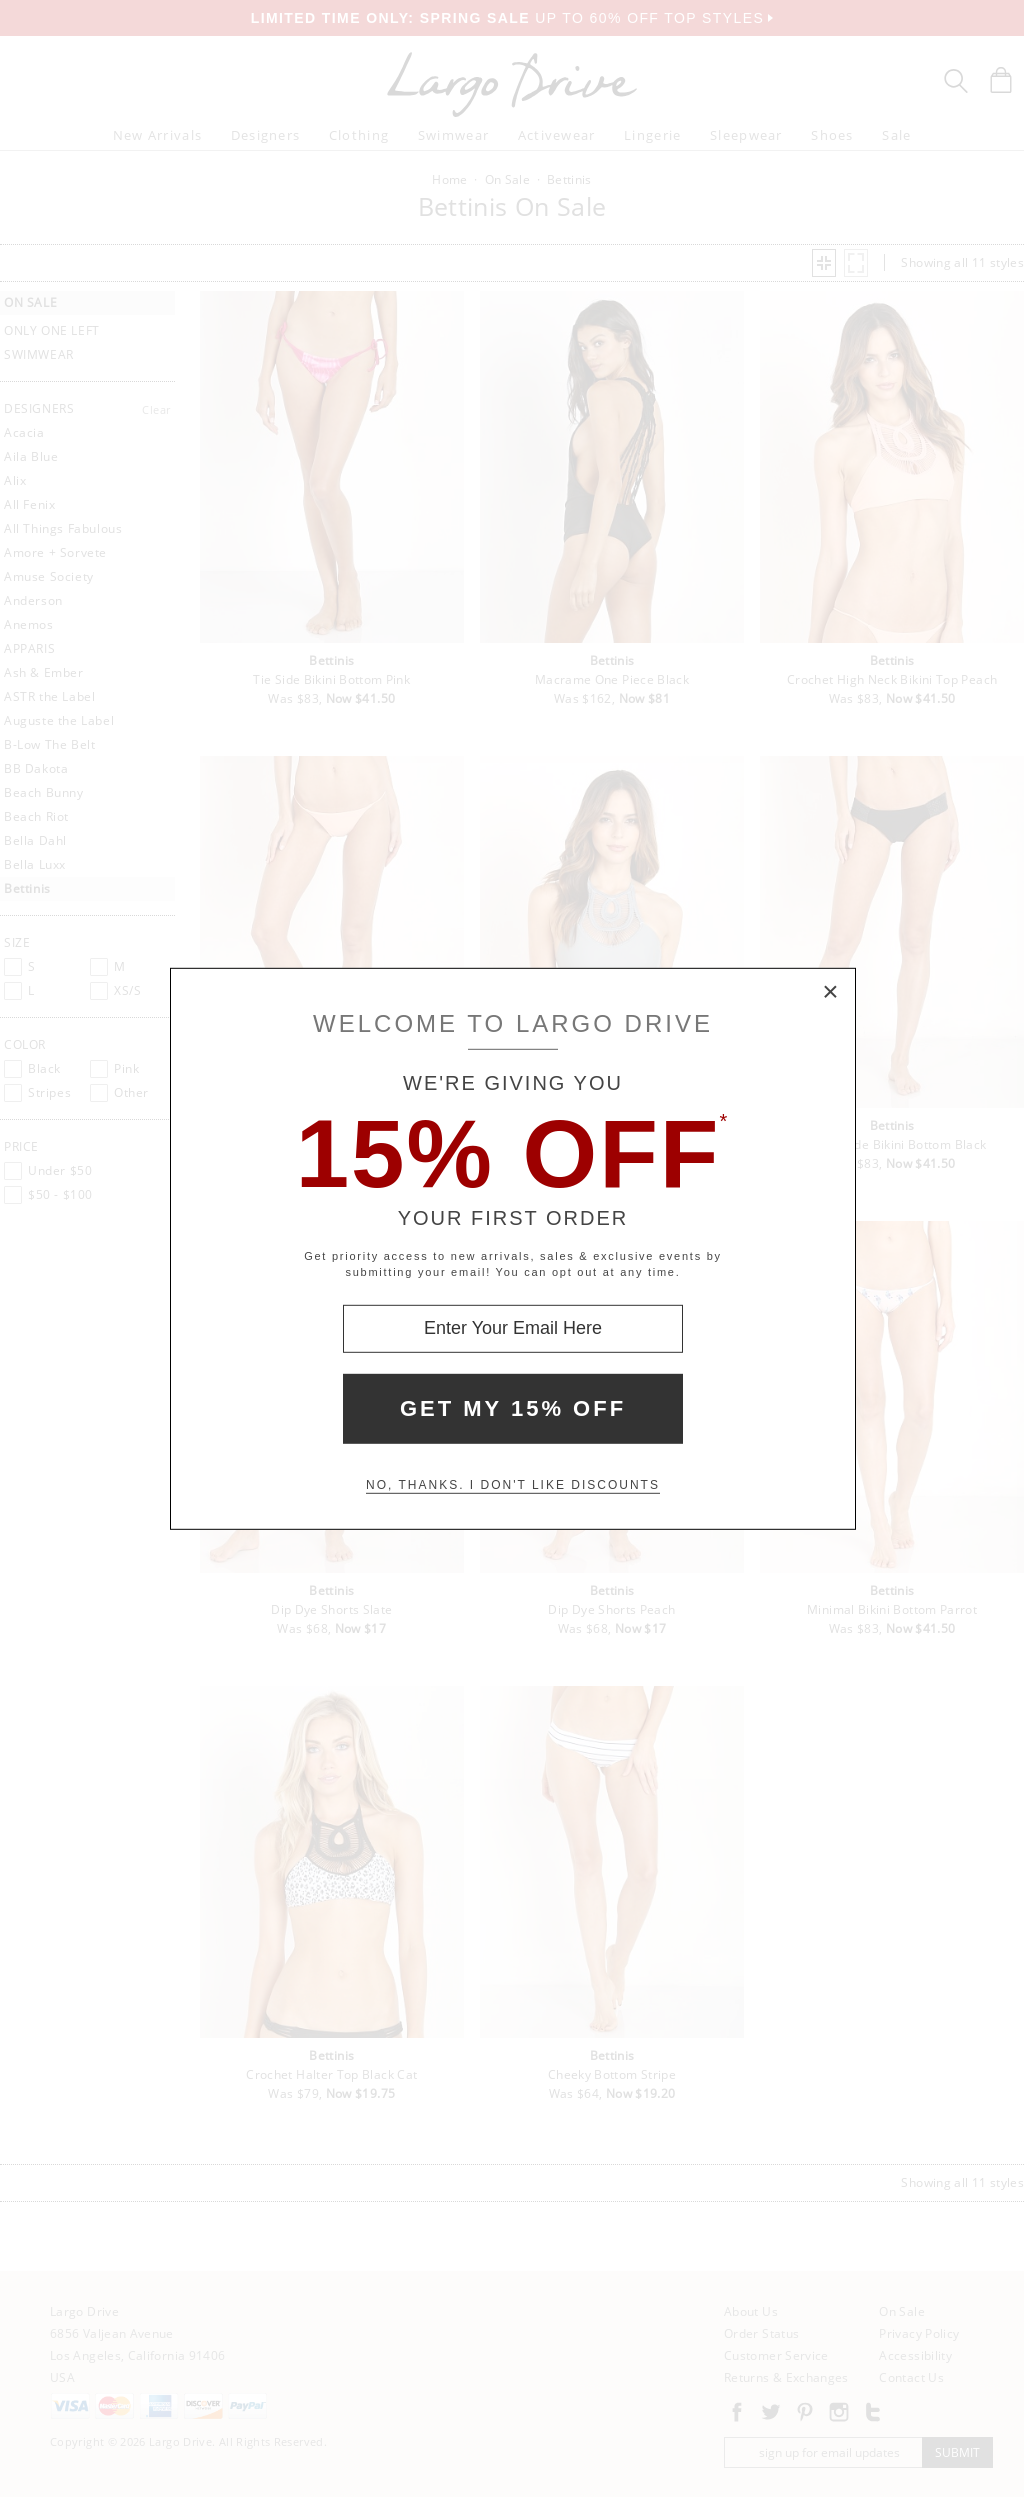  I want to click on × [Close Modal Box], so click(831, 992).